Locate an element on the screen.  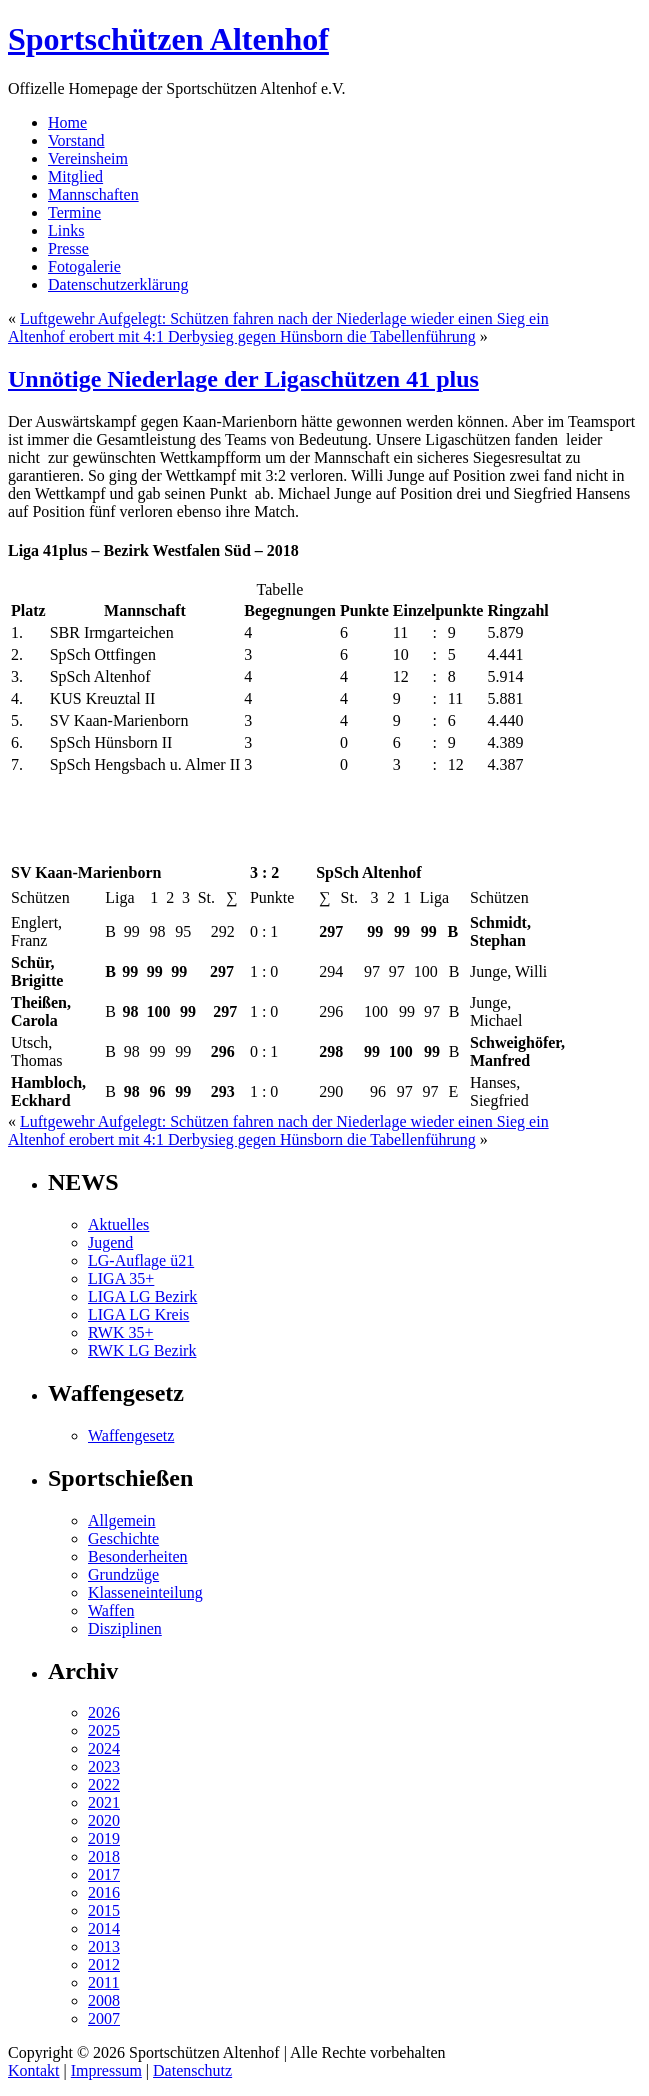
Klasseneinteilung is located at coordinates (145, 1592).